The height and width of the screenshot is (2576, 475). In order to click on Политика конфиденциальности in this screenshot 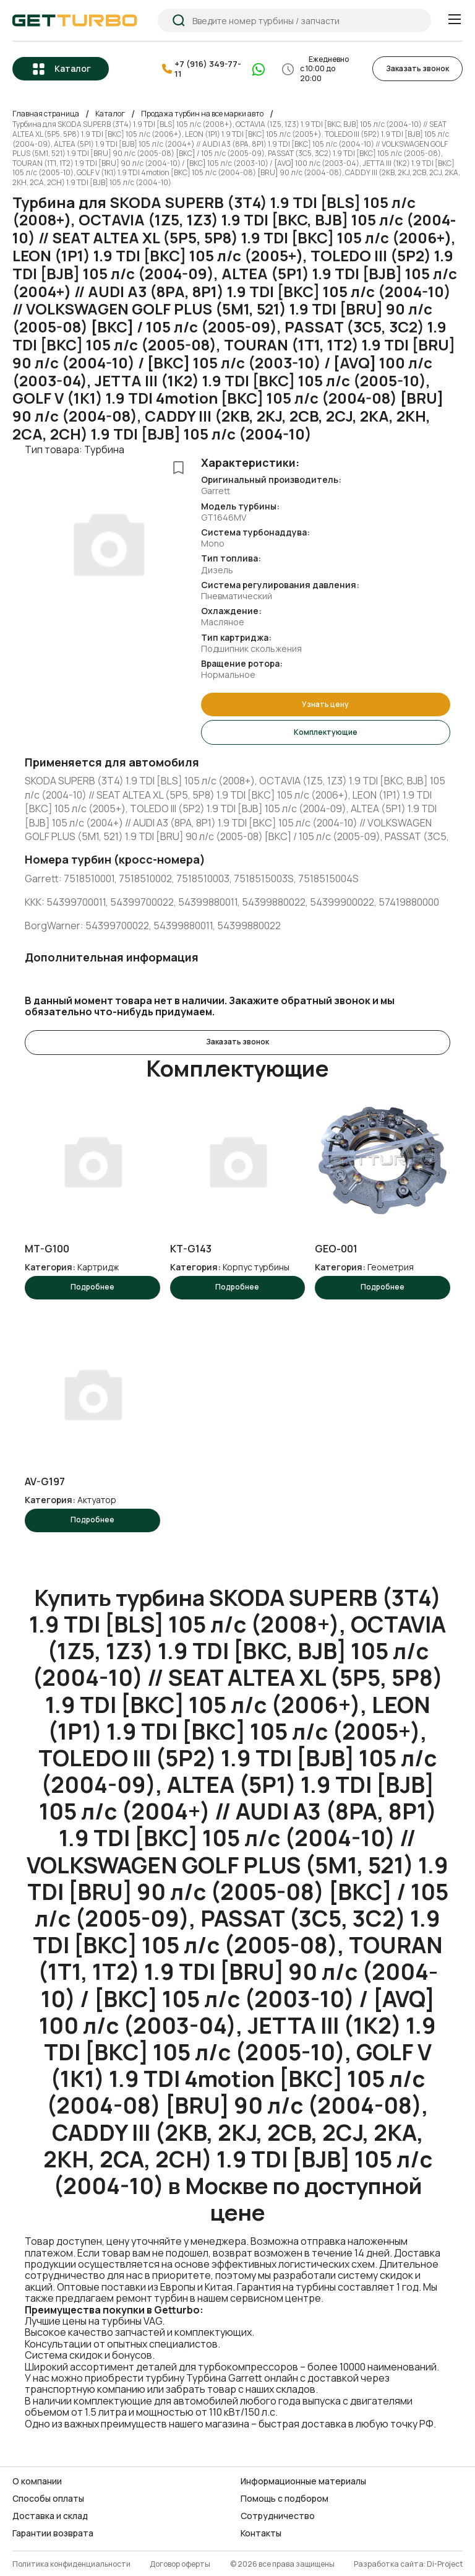, I will do `click(71, 2560)`.